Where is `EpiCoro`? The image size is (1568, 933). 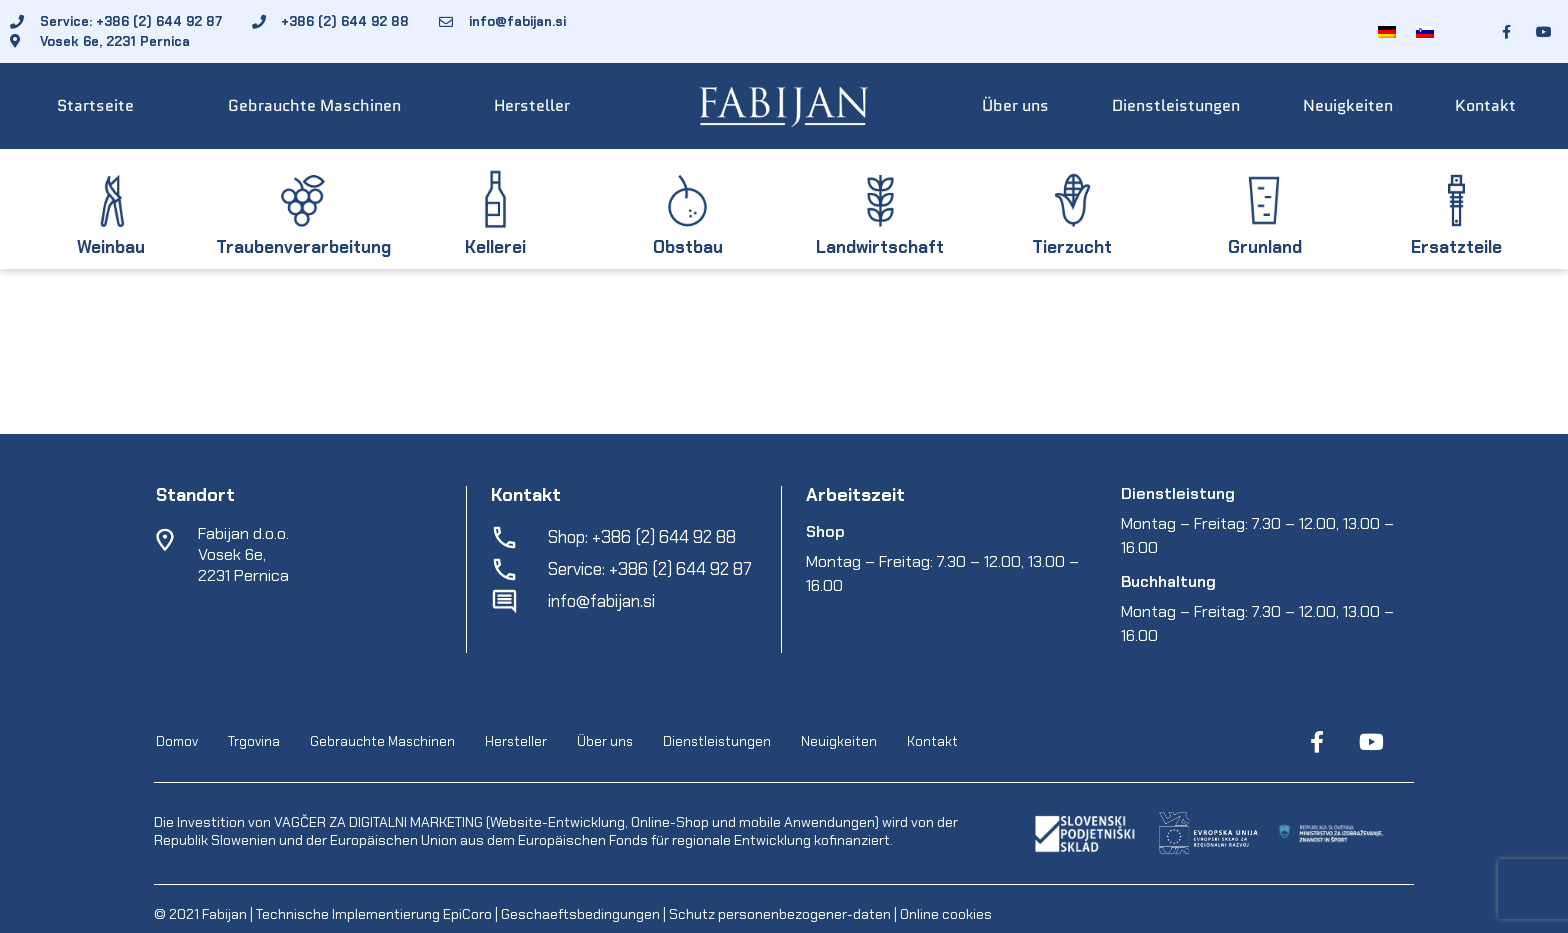
EpiCoro is located at coordinates (467, 914).